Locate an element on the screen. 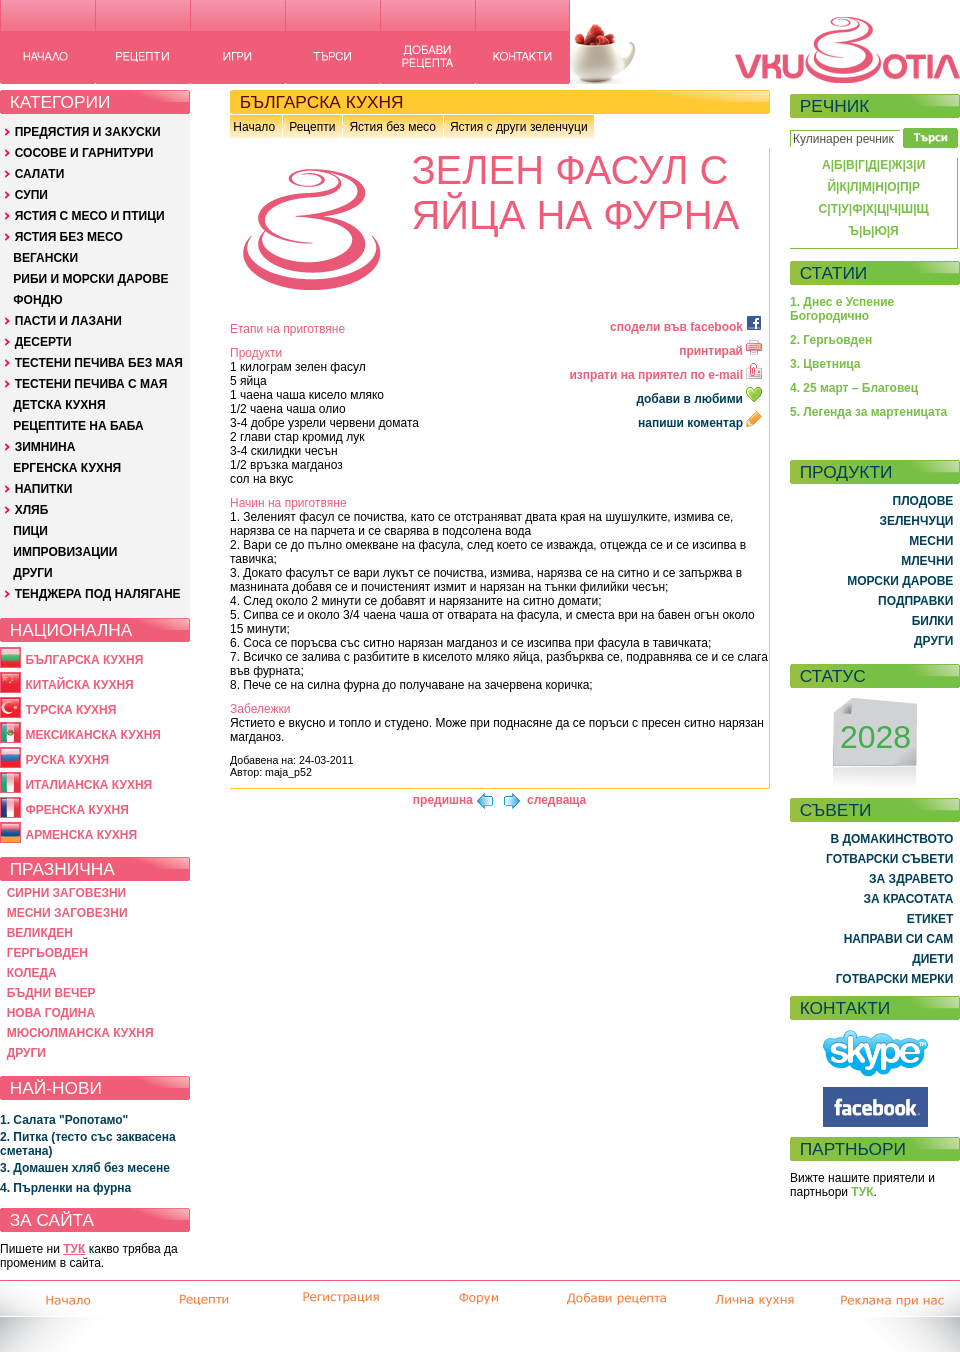  Начало is located at coordinates (254, 127).